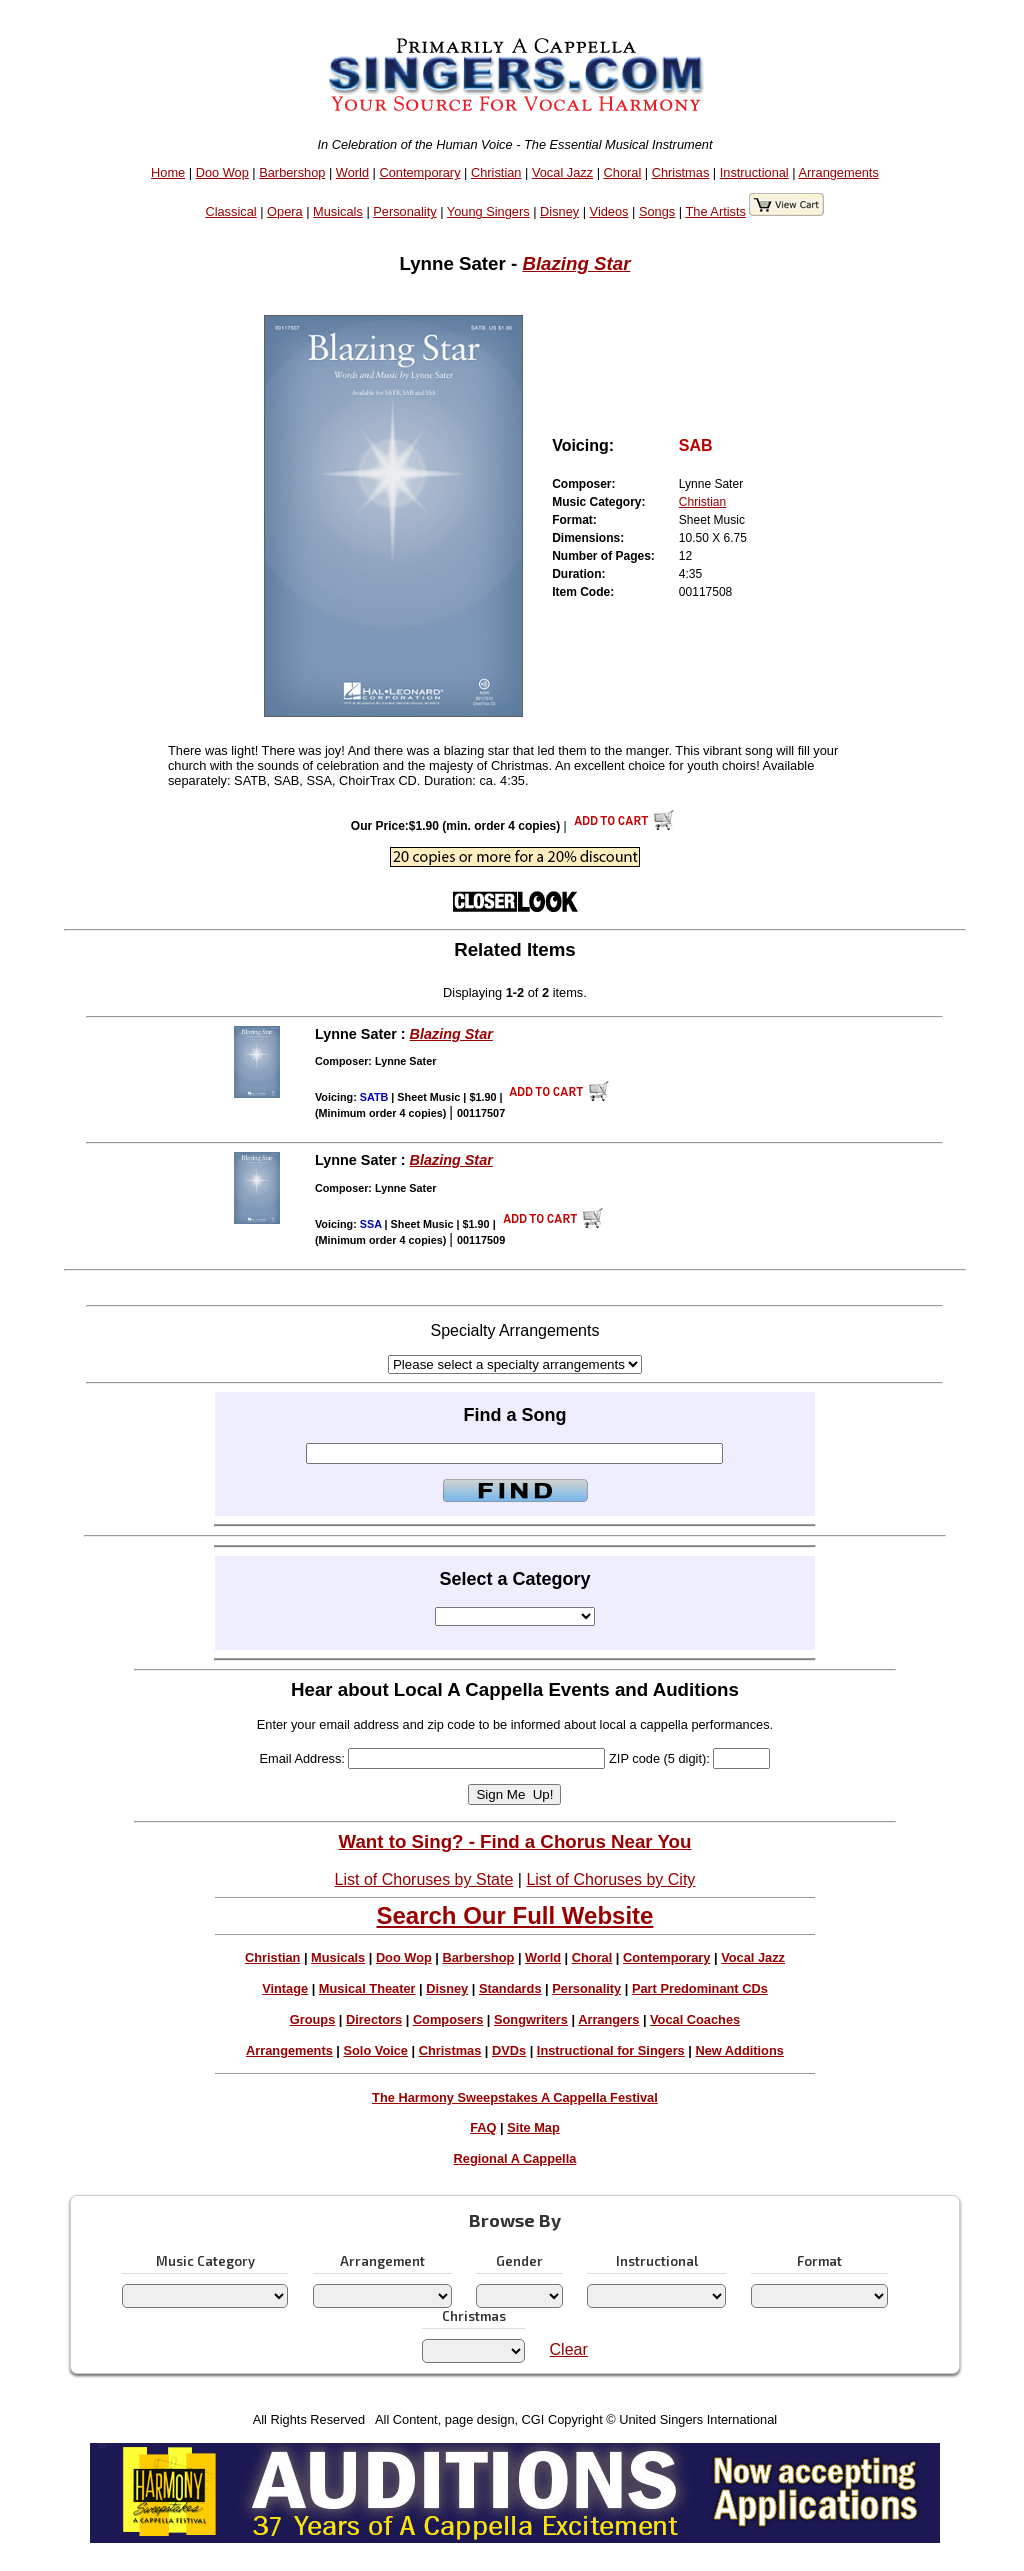 This screenshot has height=2571, width=1024. I want to click on Vocal Coaches, so click(695, 2019).